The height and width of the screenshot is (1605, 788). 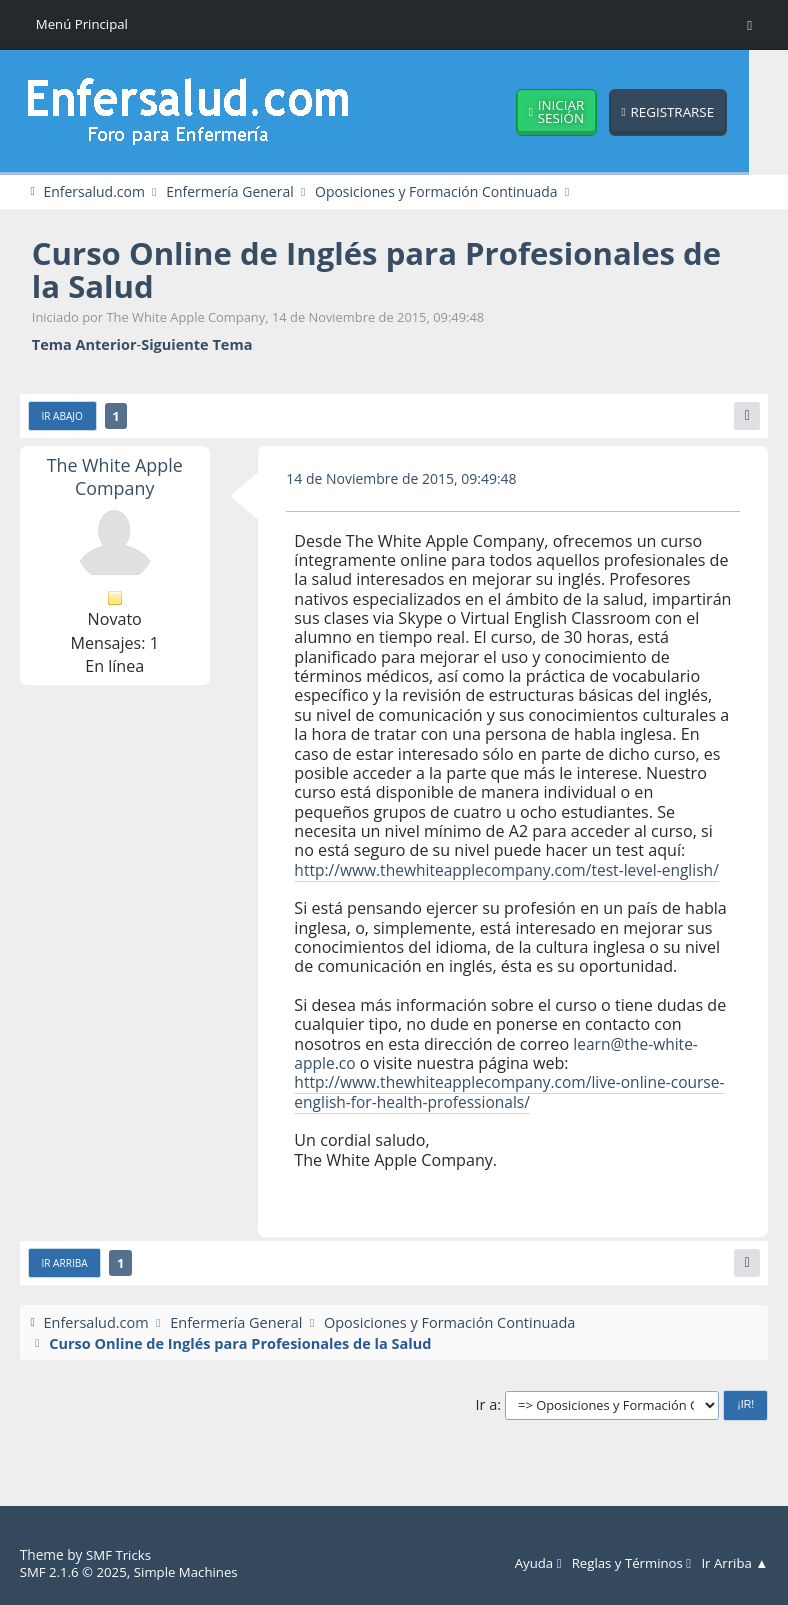 What do you see at coordinates (196, 345) in the screenshot?
I see `Siguiente tema` at bounding box center [196, 345].